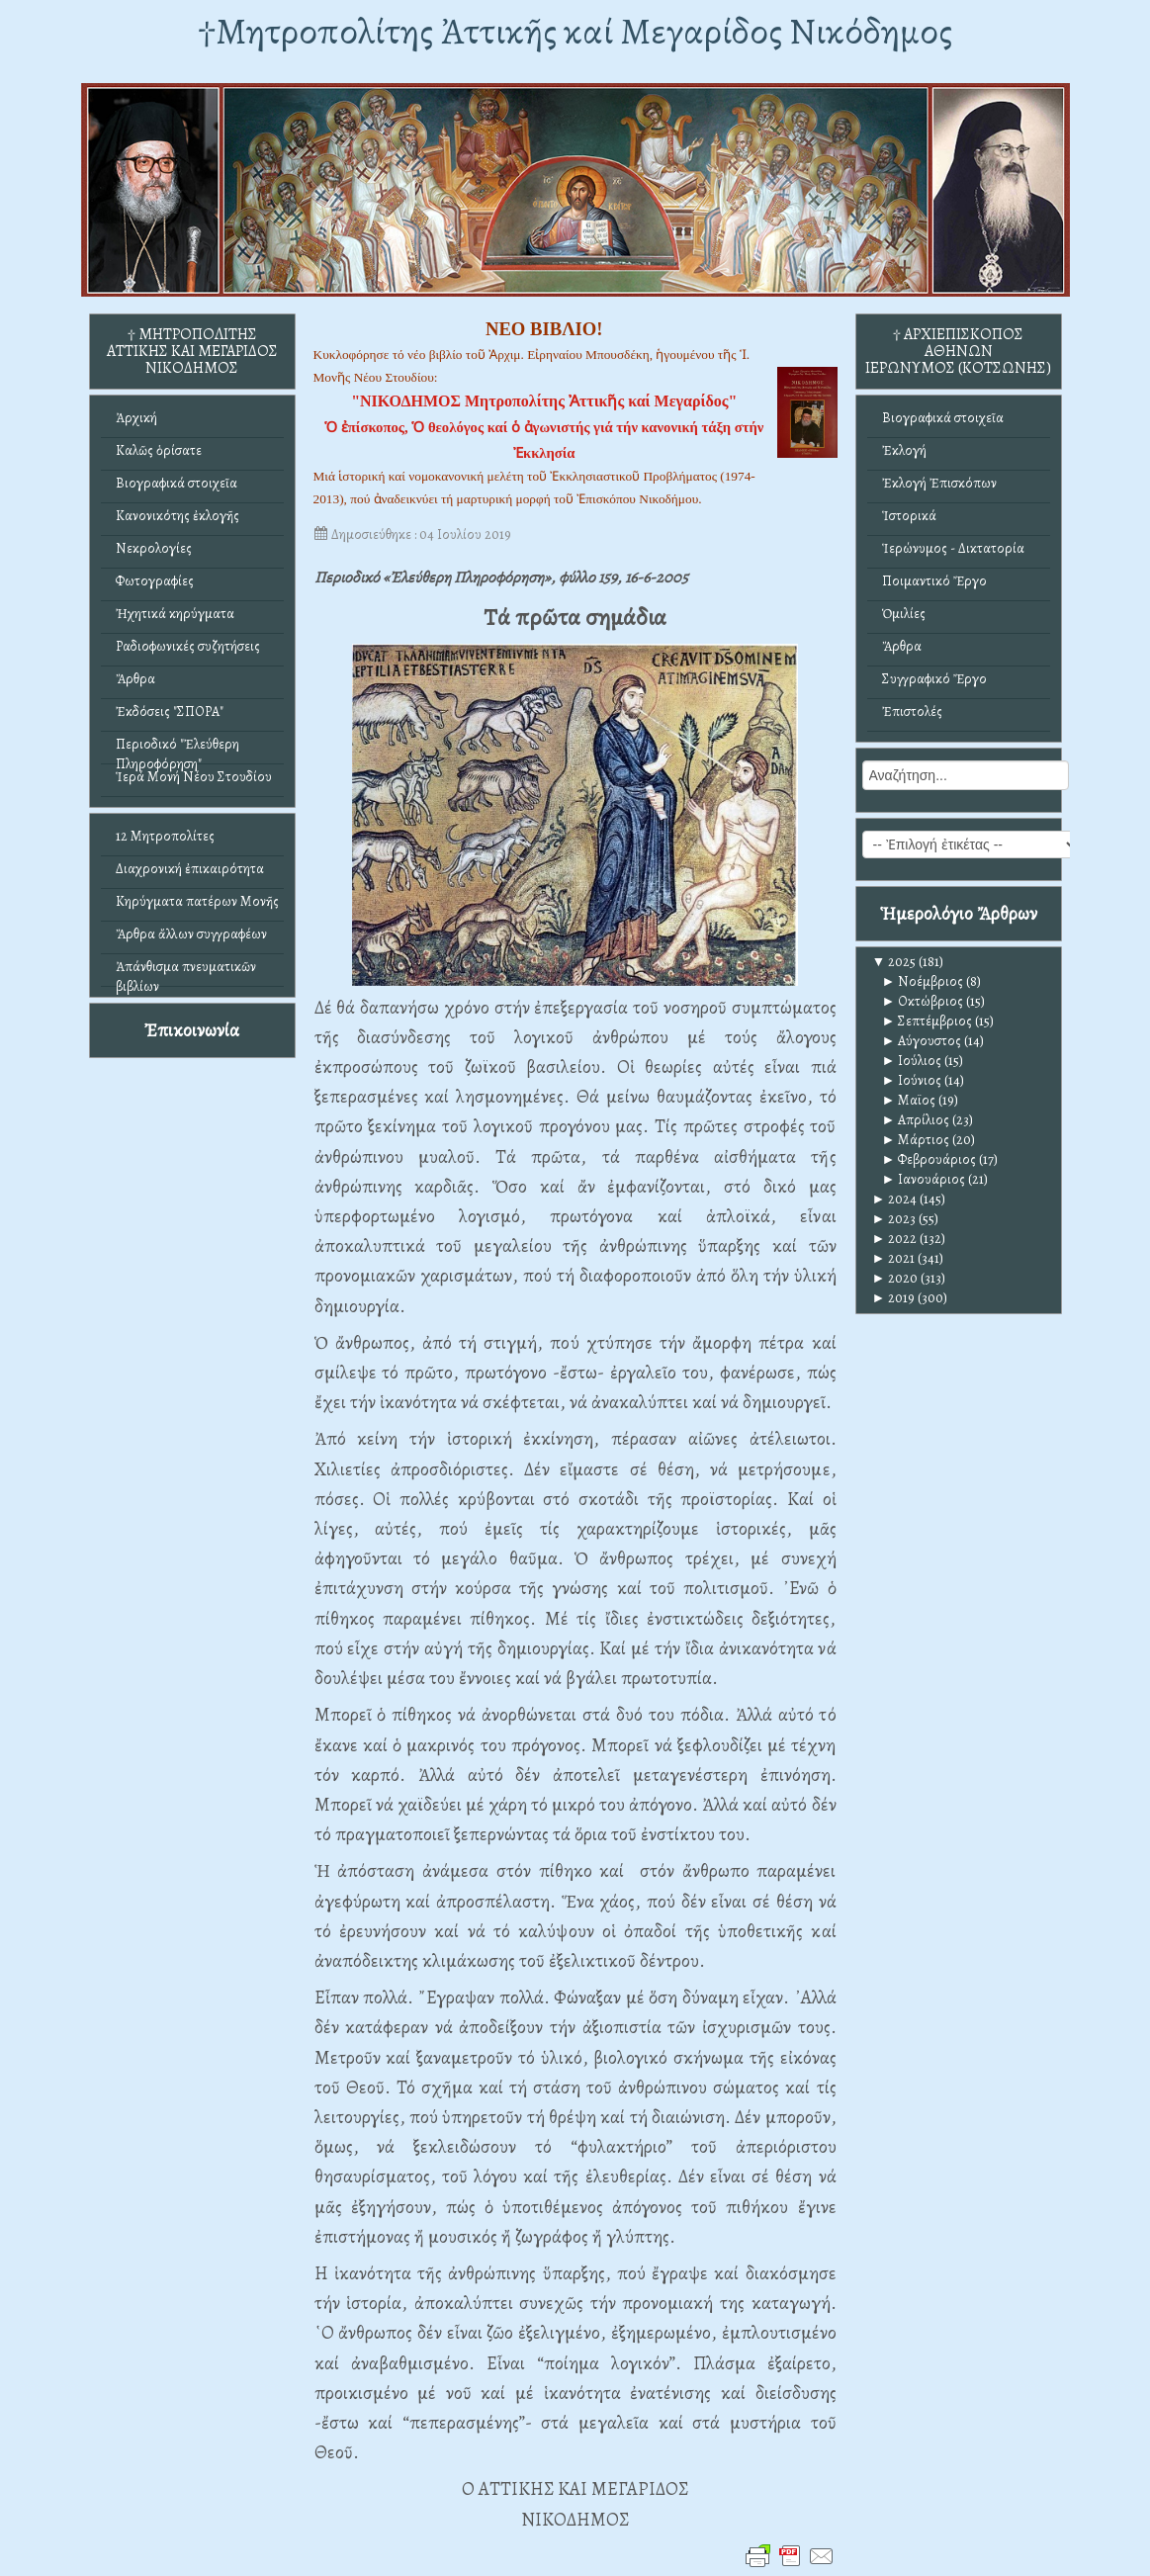  What do you see at coordinates (136, 417) in the screenshot?
I see `Ἀρχική` at bounding box center [136, 417].